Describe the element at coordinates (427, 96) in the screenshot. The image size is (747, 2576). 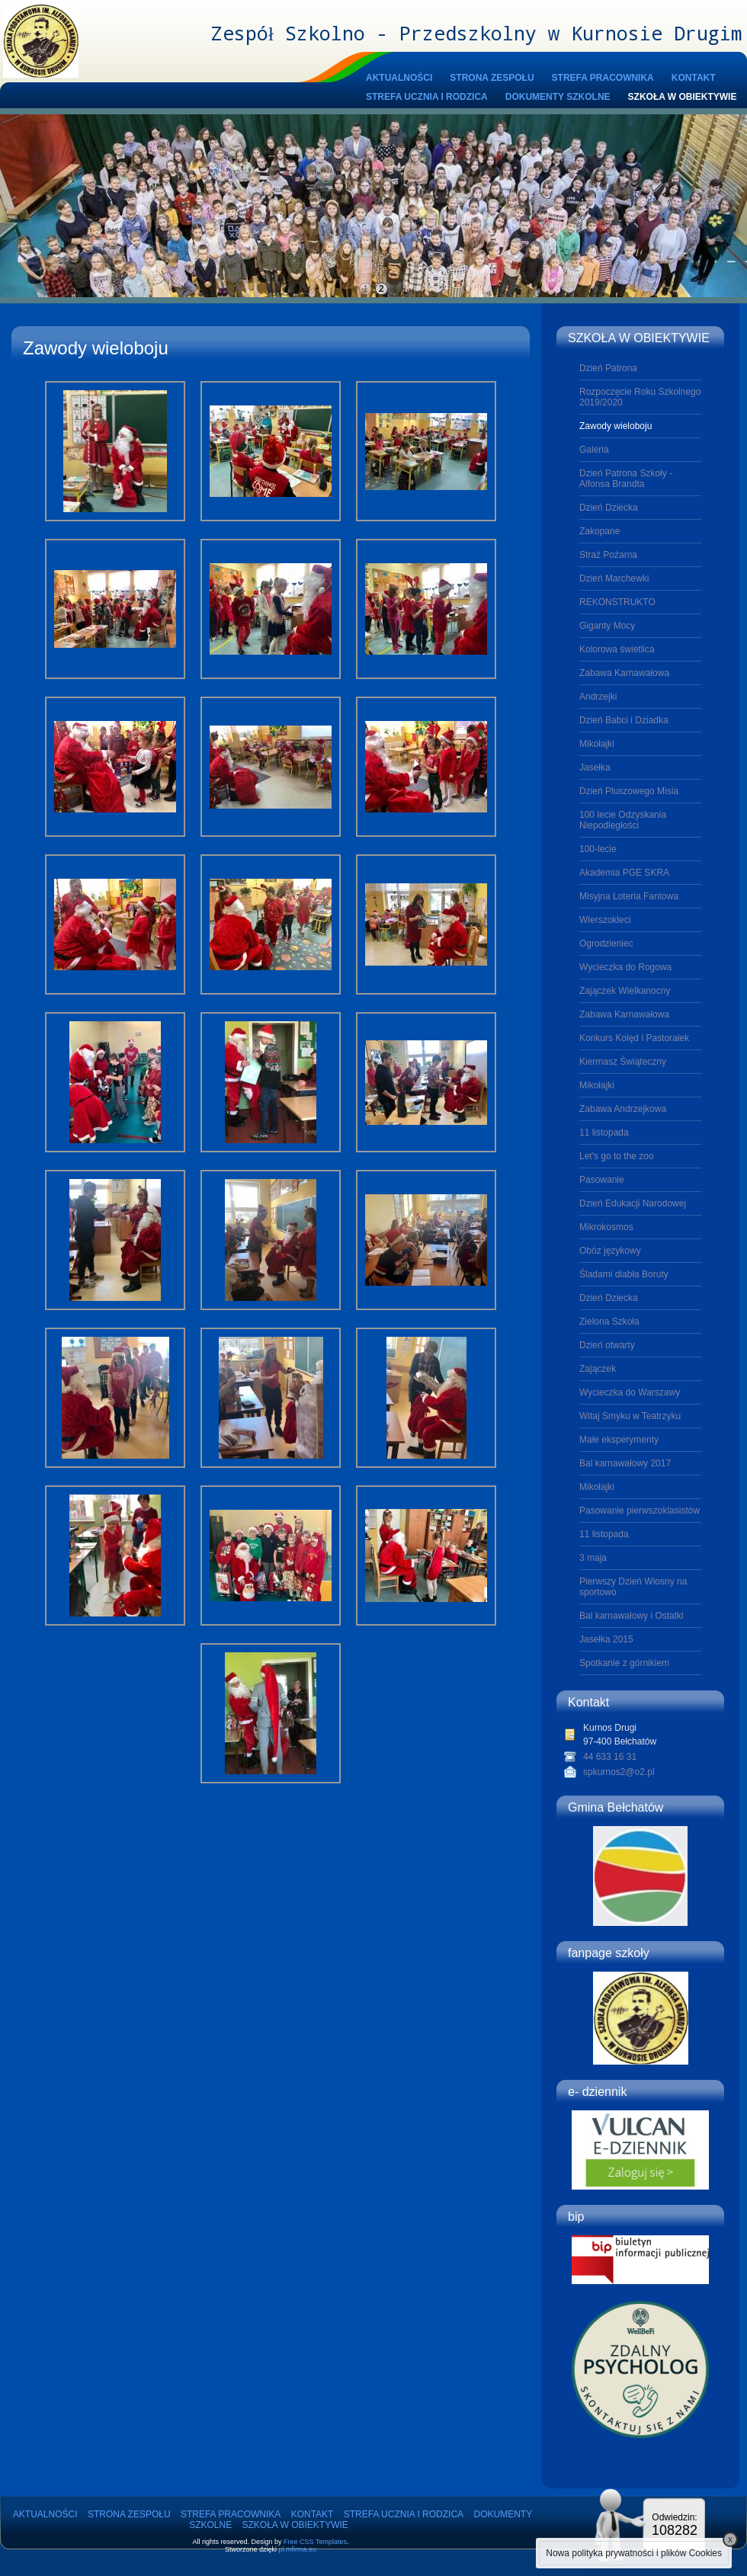
I see `STREFA UCZNIA I RODZICA` at that location.